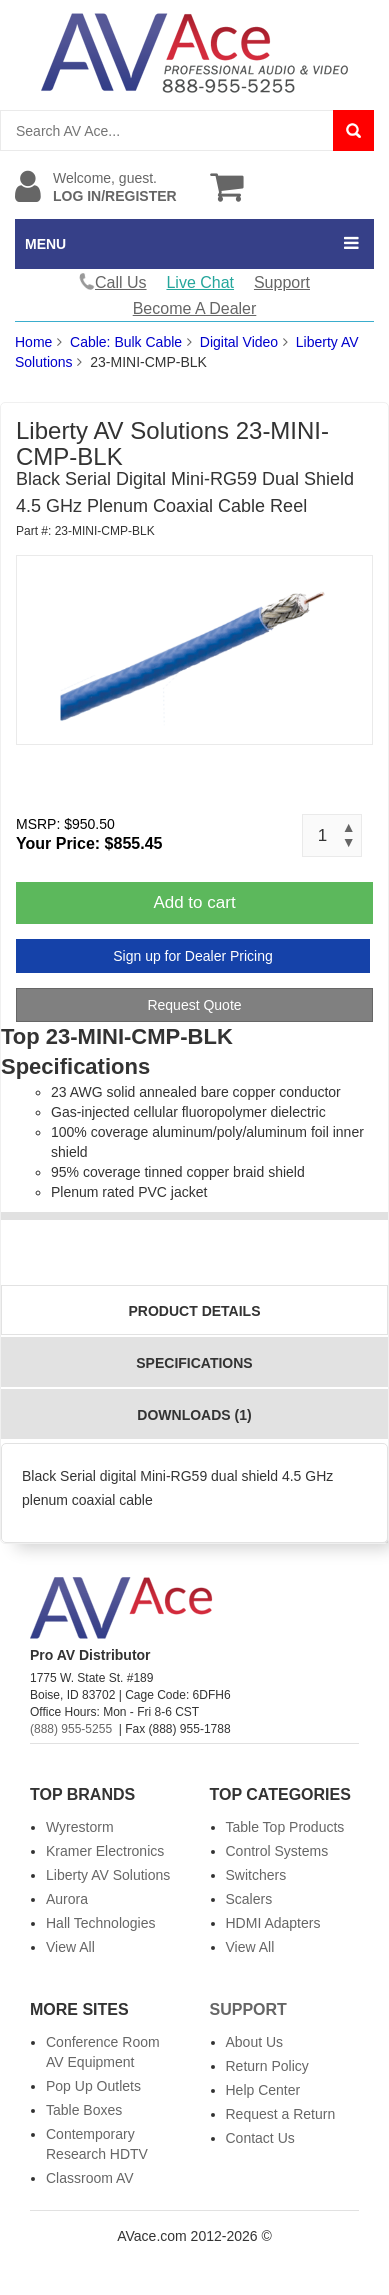 This screenshot has width=389, height=2295. Describe the element at coordinates (277, 1851) in the screenshot. I see `Control Systems` at that location.